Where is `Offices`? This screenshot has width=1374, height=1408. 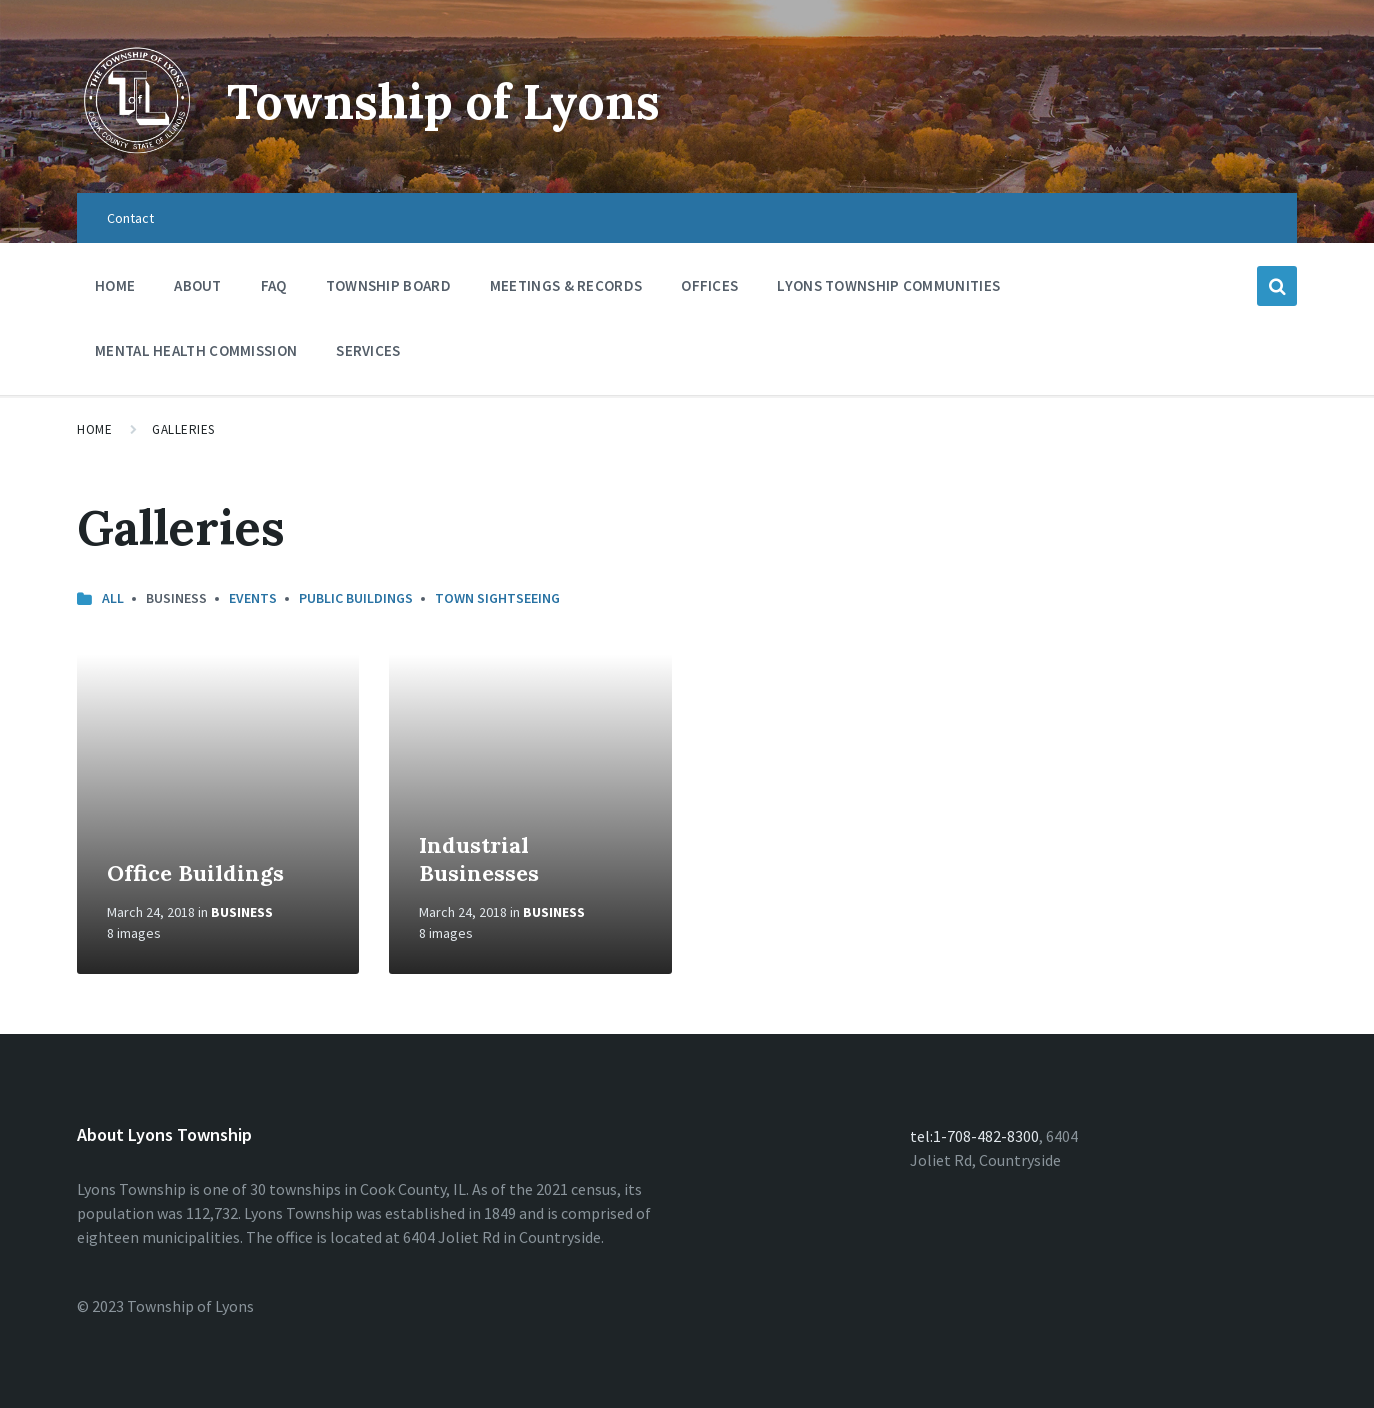 Offices is located at coordinates (709, 290).